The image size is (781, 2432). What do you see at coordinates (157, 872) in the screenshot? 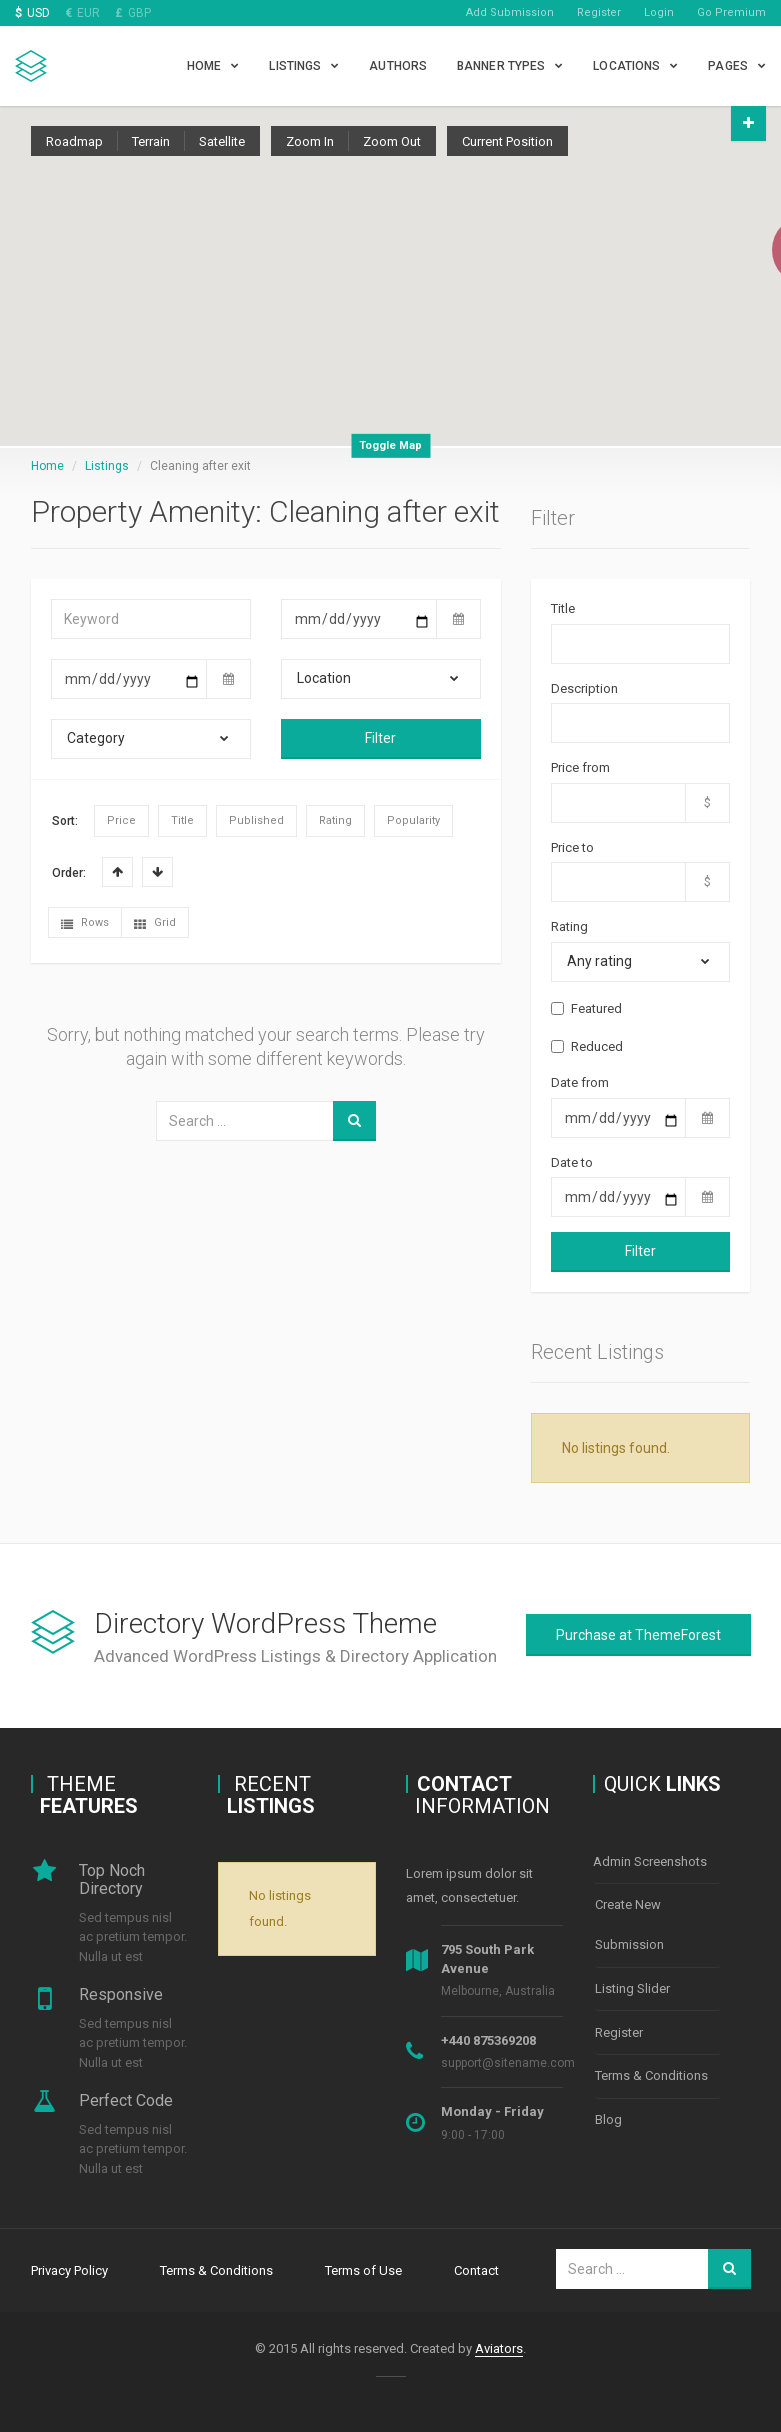
I see `Desc` at bounding box center [157, 872].